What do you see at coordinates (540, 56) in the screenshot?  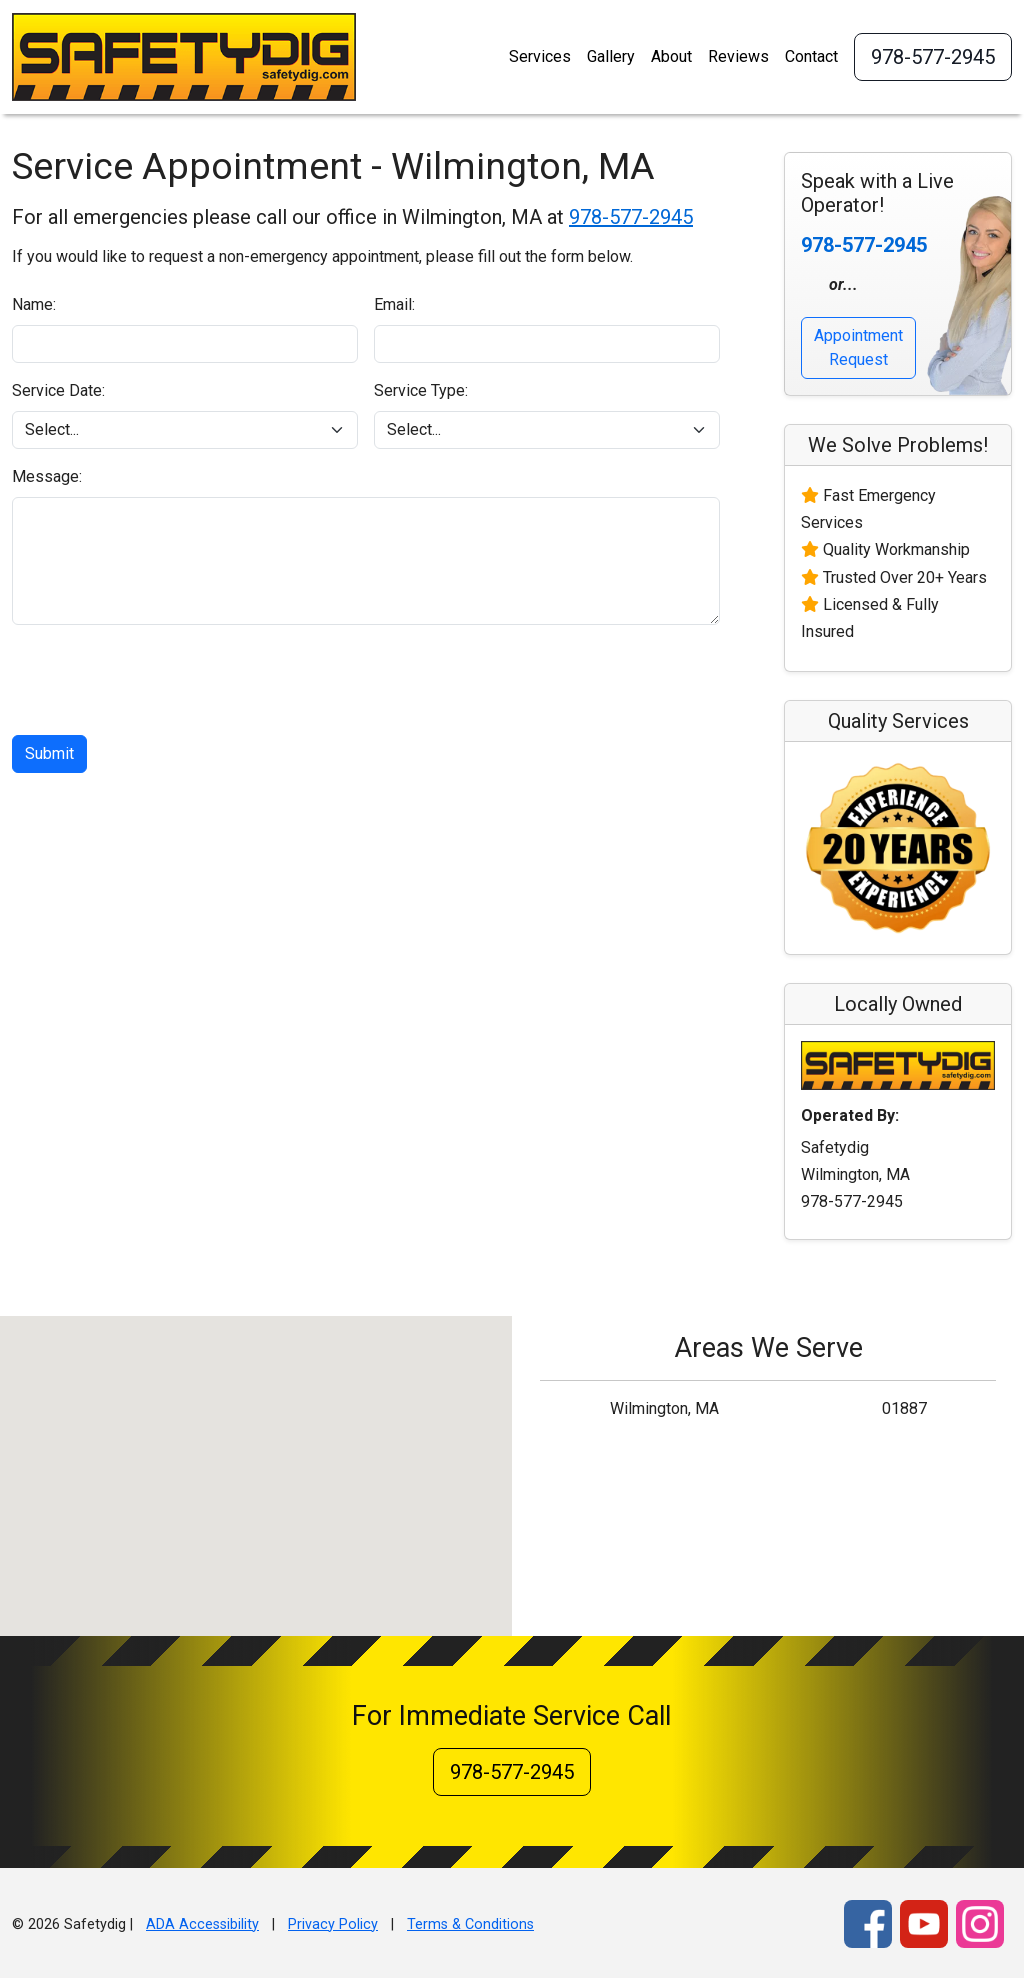 I see `Services` at bounding box center [540, 56].